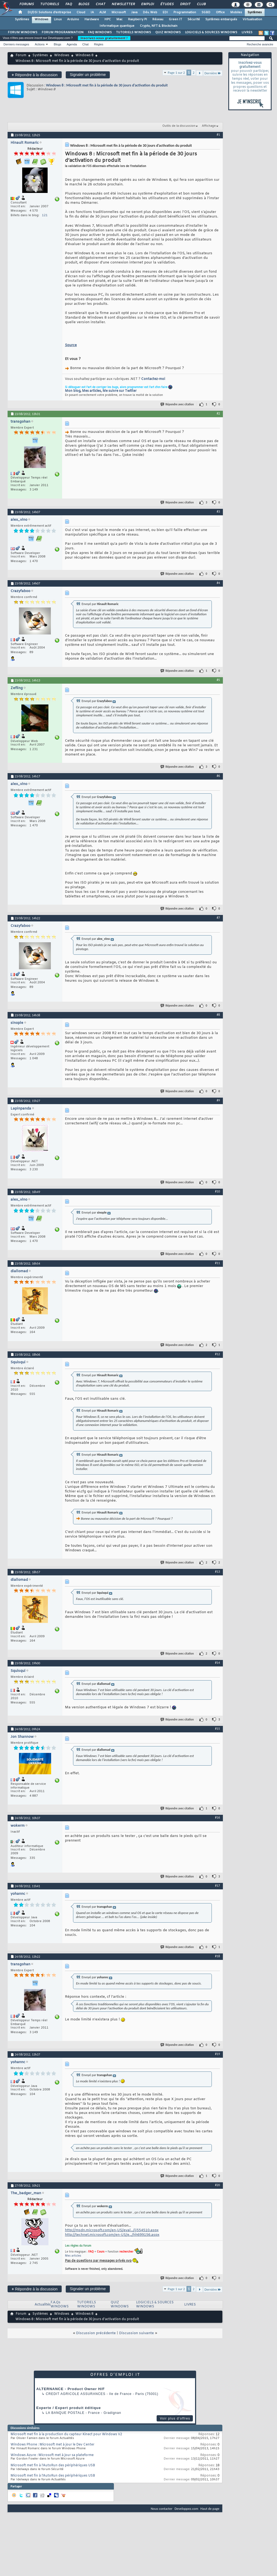 The width and height of the screenshot is (277, 2576). Describe the element at coordinates (60, 2304) in the screenshot. I see `F.A.Qs WINDOWS` at that location.